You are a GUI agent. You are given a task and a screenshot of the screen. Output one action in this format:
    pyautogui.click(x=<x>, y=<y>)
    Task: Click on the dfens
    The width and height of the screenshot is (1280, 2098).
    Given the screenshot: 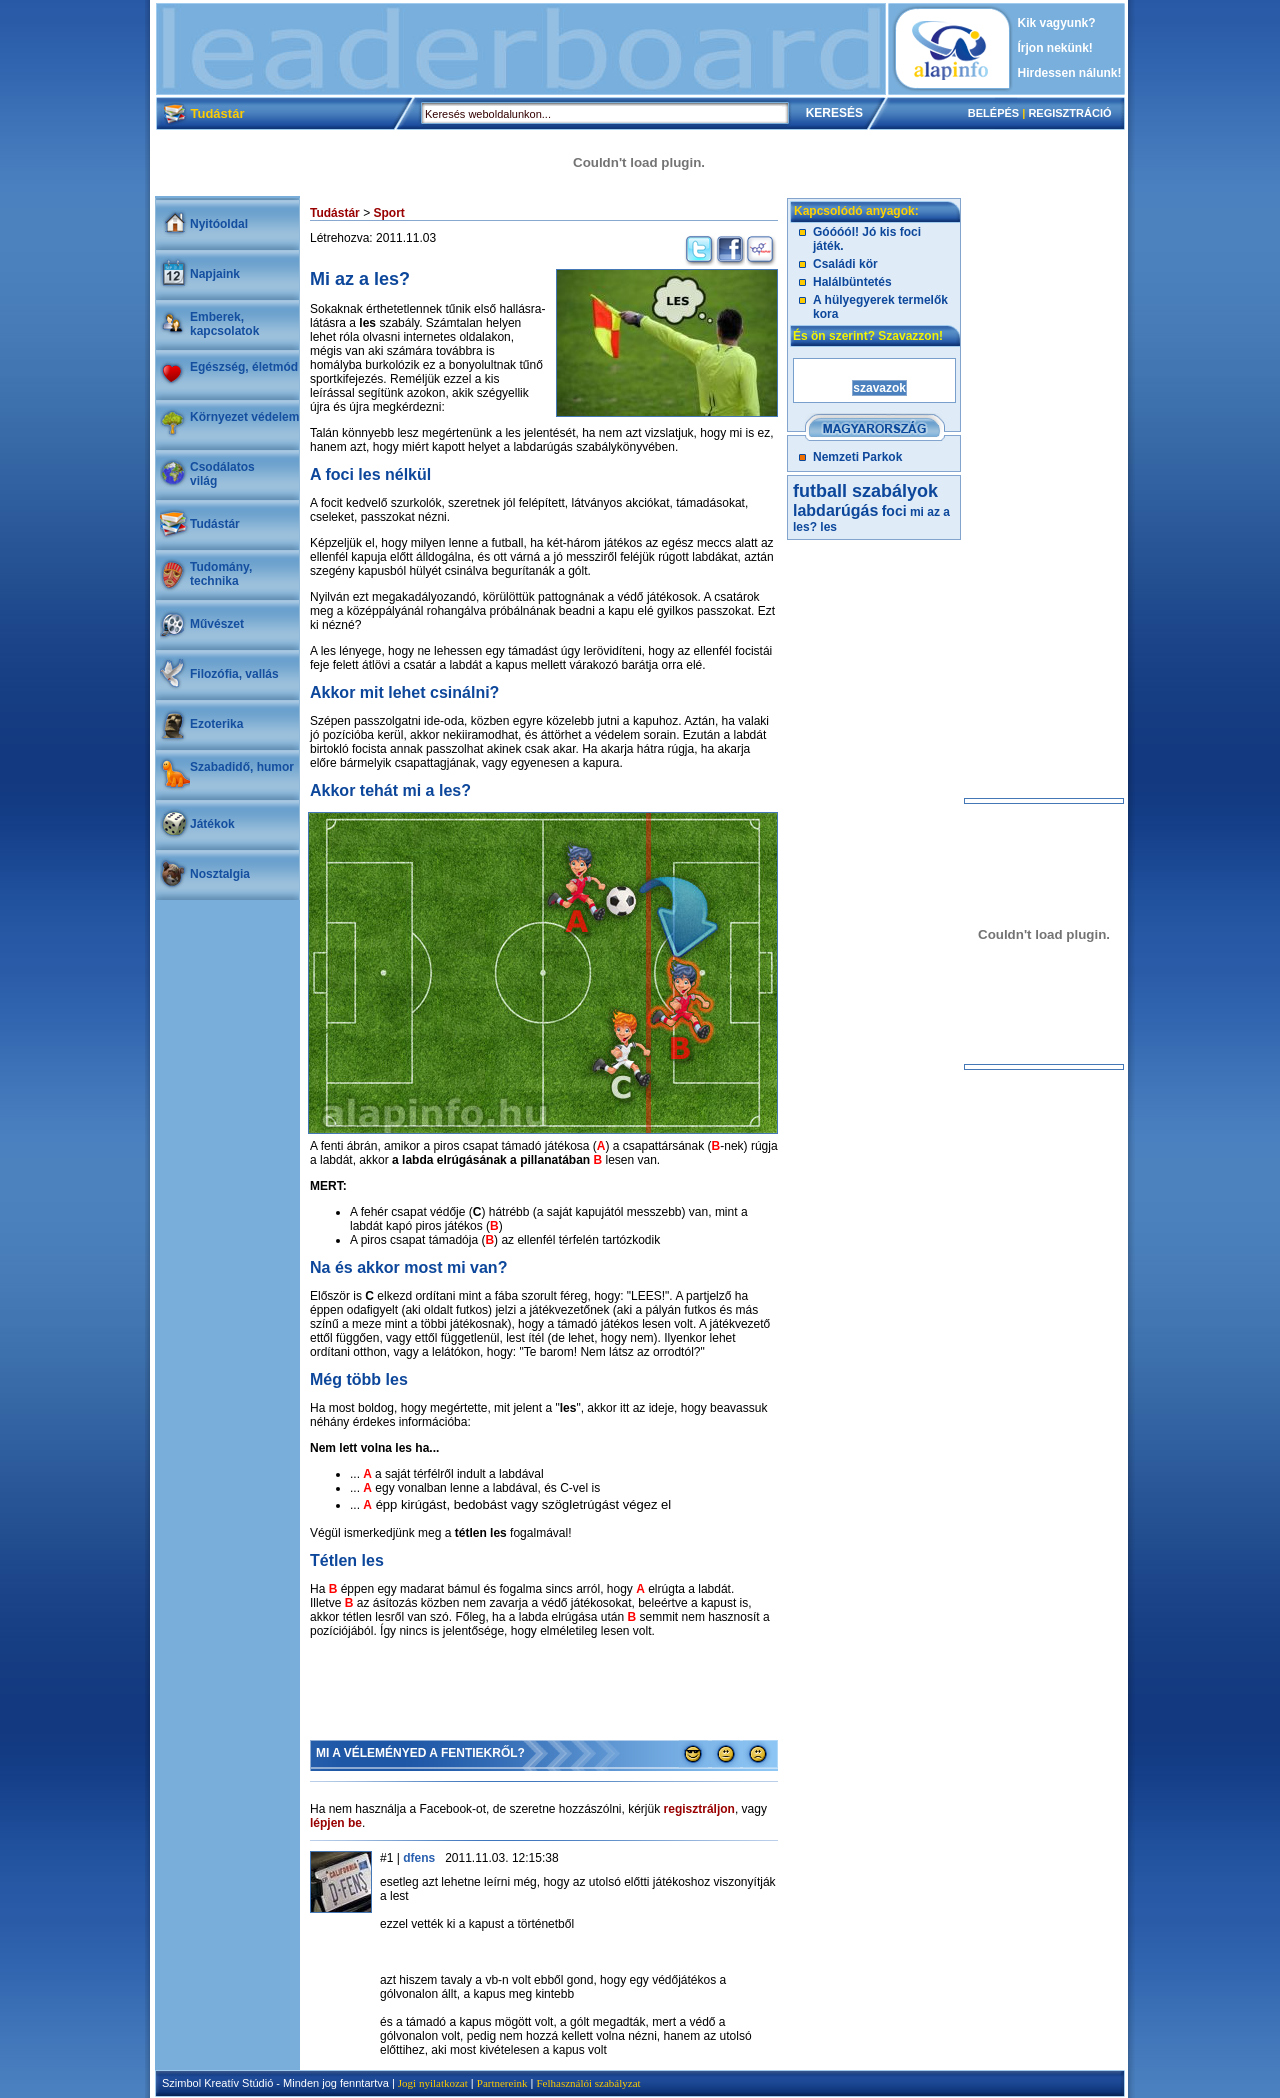 What is the action you would take?
    pyautogui.click(x=419, y=1858)
    